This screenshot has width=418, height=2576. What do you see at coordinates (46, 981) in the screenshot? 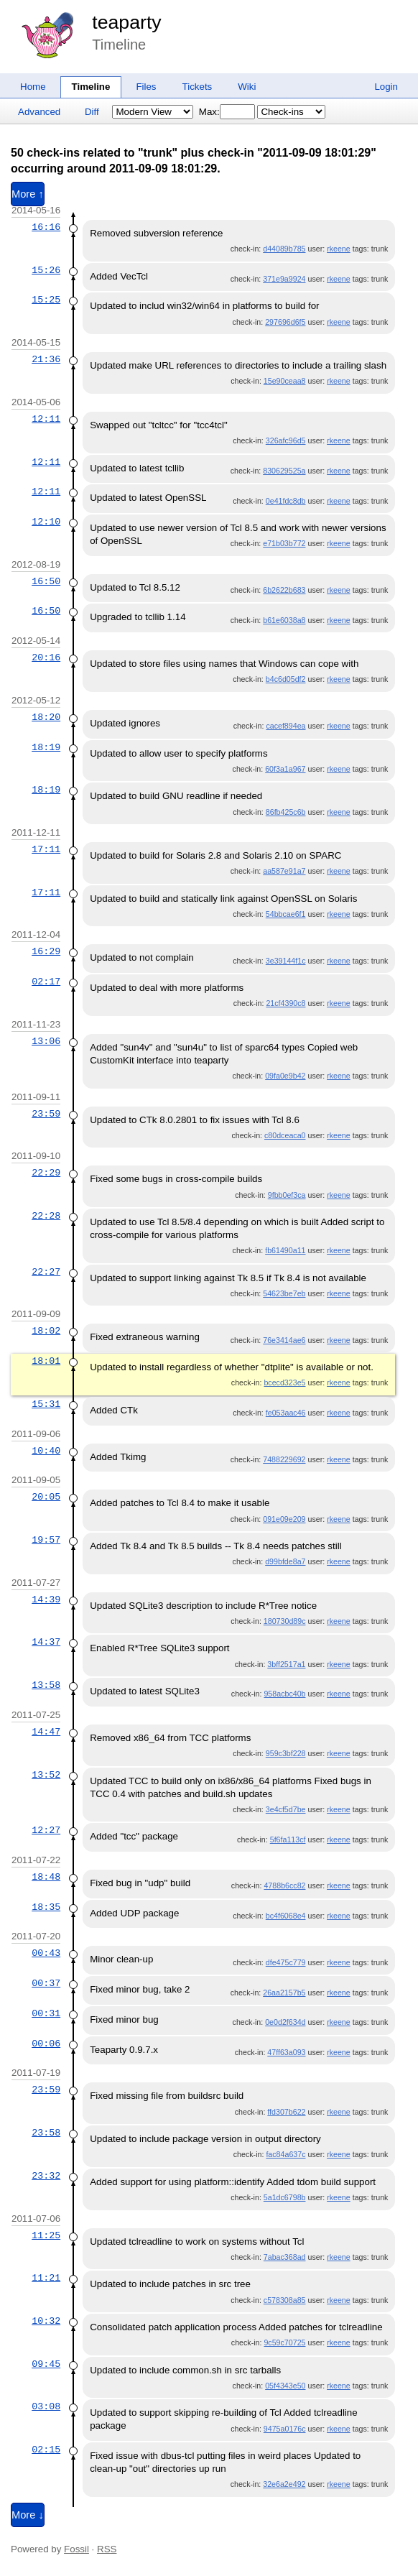
I see `02:17` at bounding box center [46, 981].